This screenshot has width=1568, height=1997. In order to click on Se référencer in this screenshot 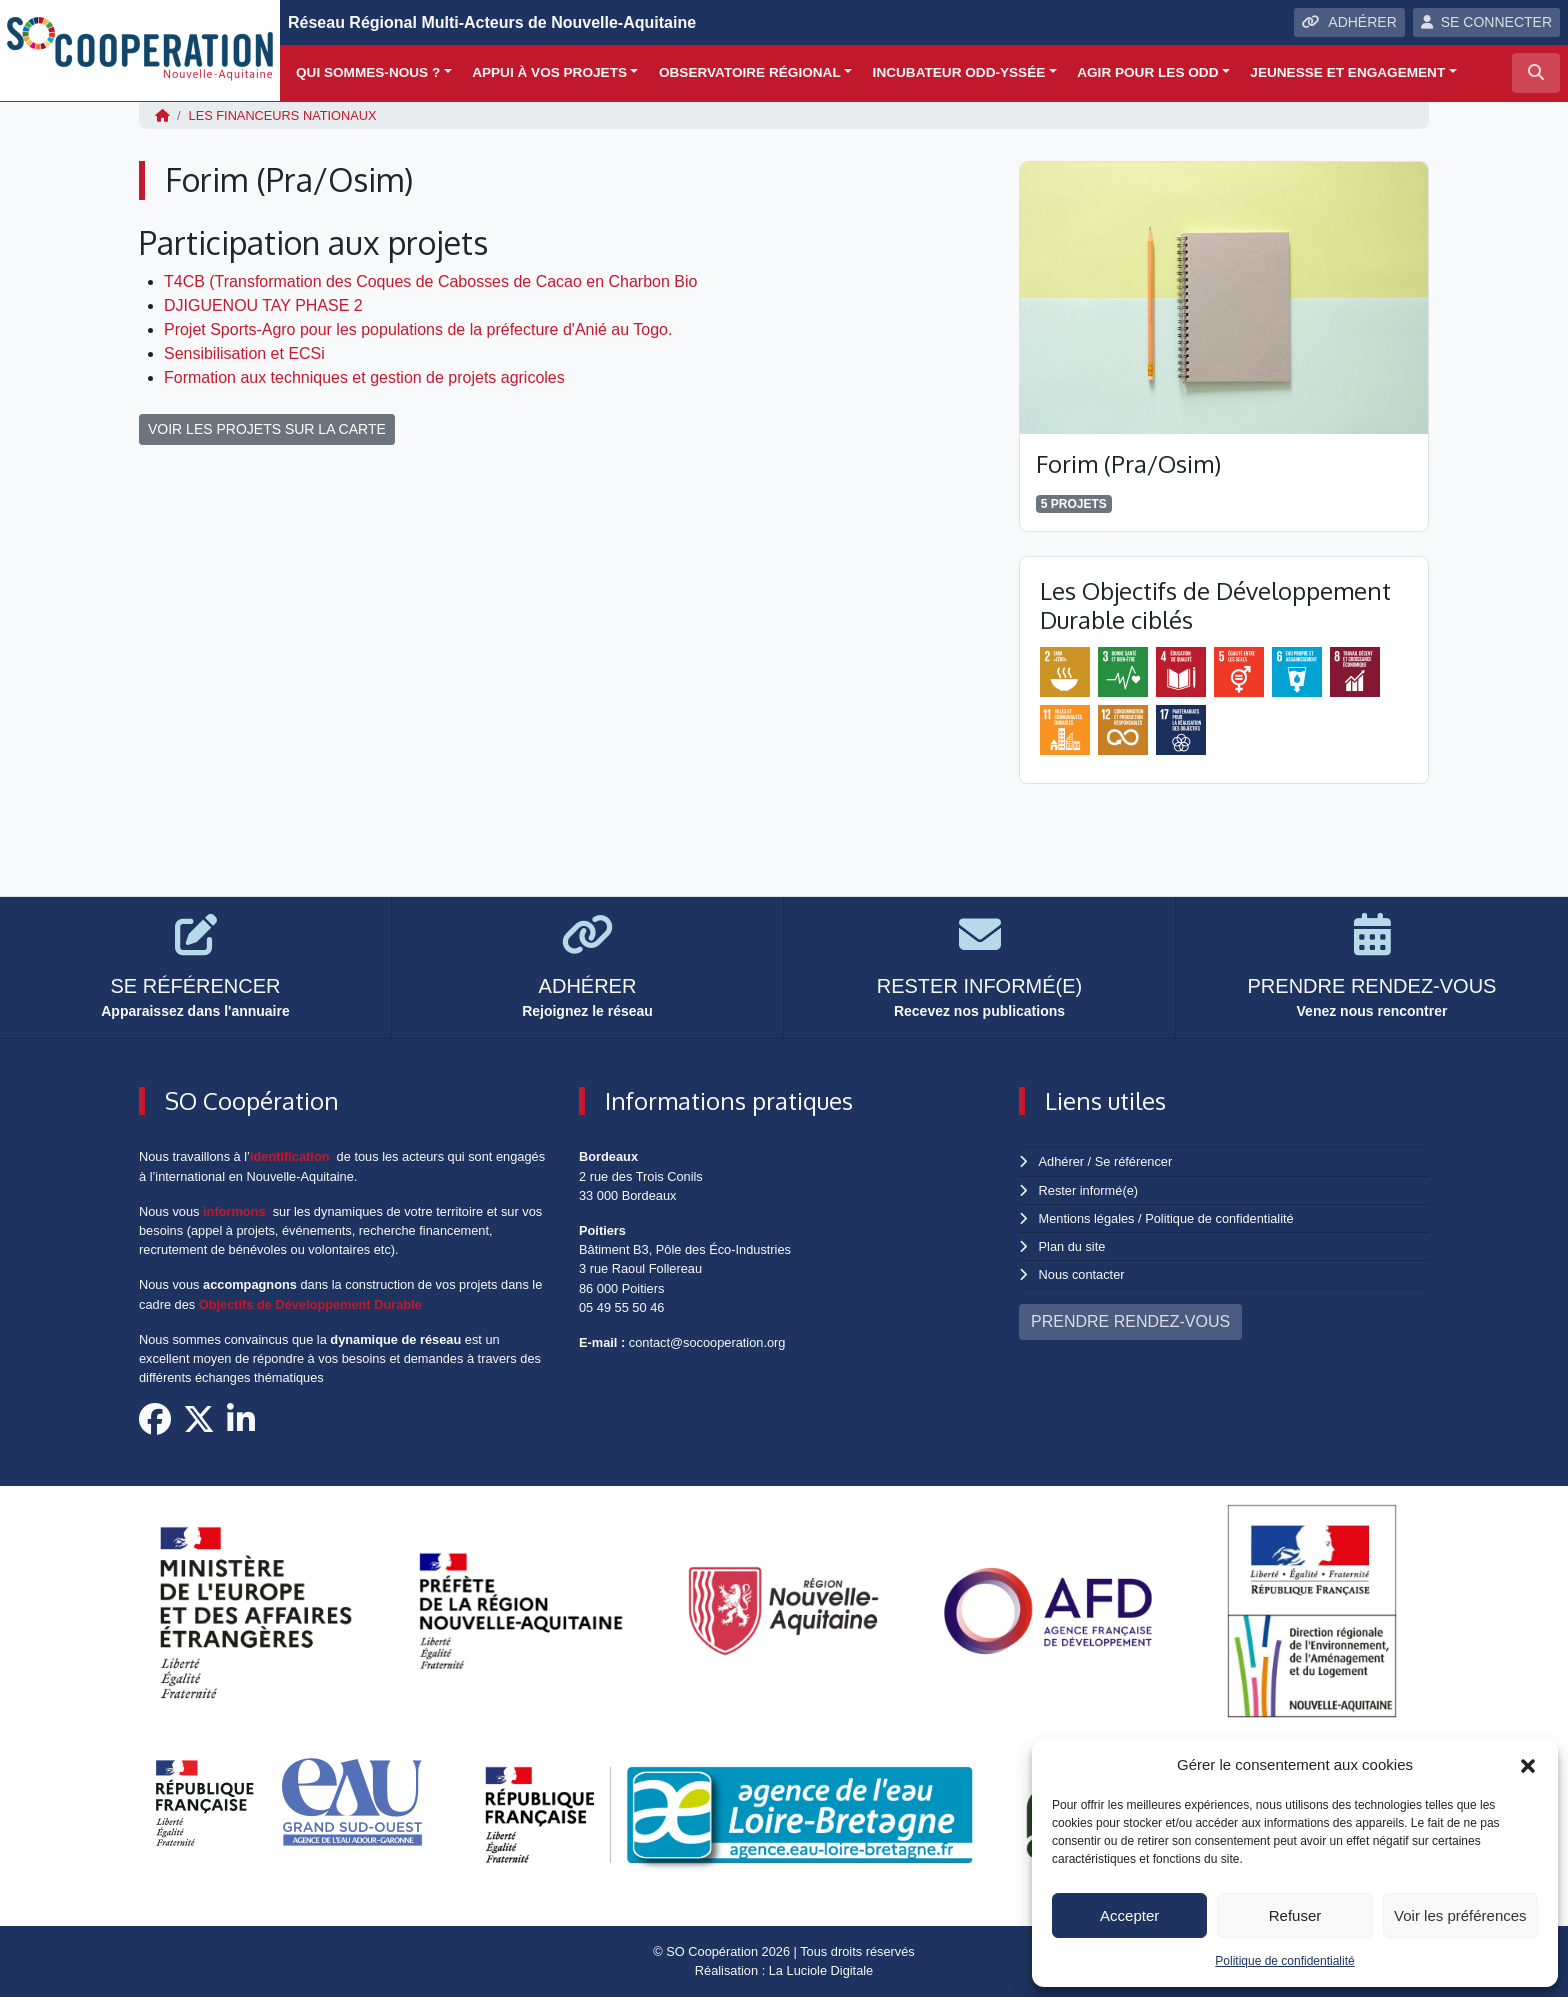, I will do `click(1133, 1161)`.